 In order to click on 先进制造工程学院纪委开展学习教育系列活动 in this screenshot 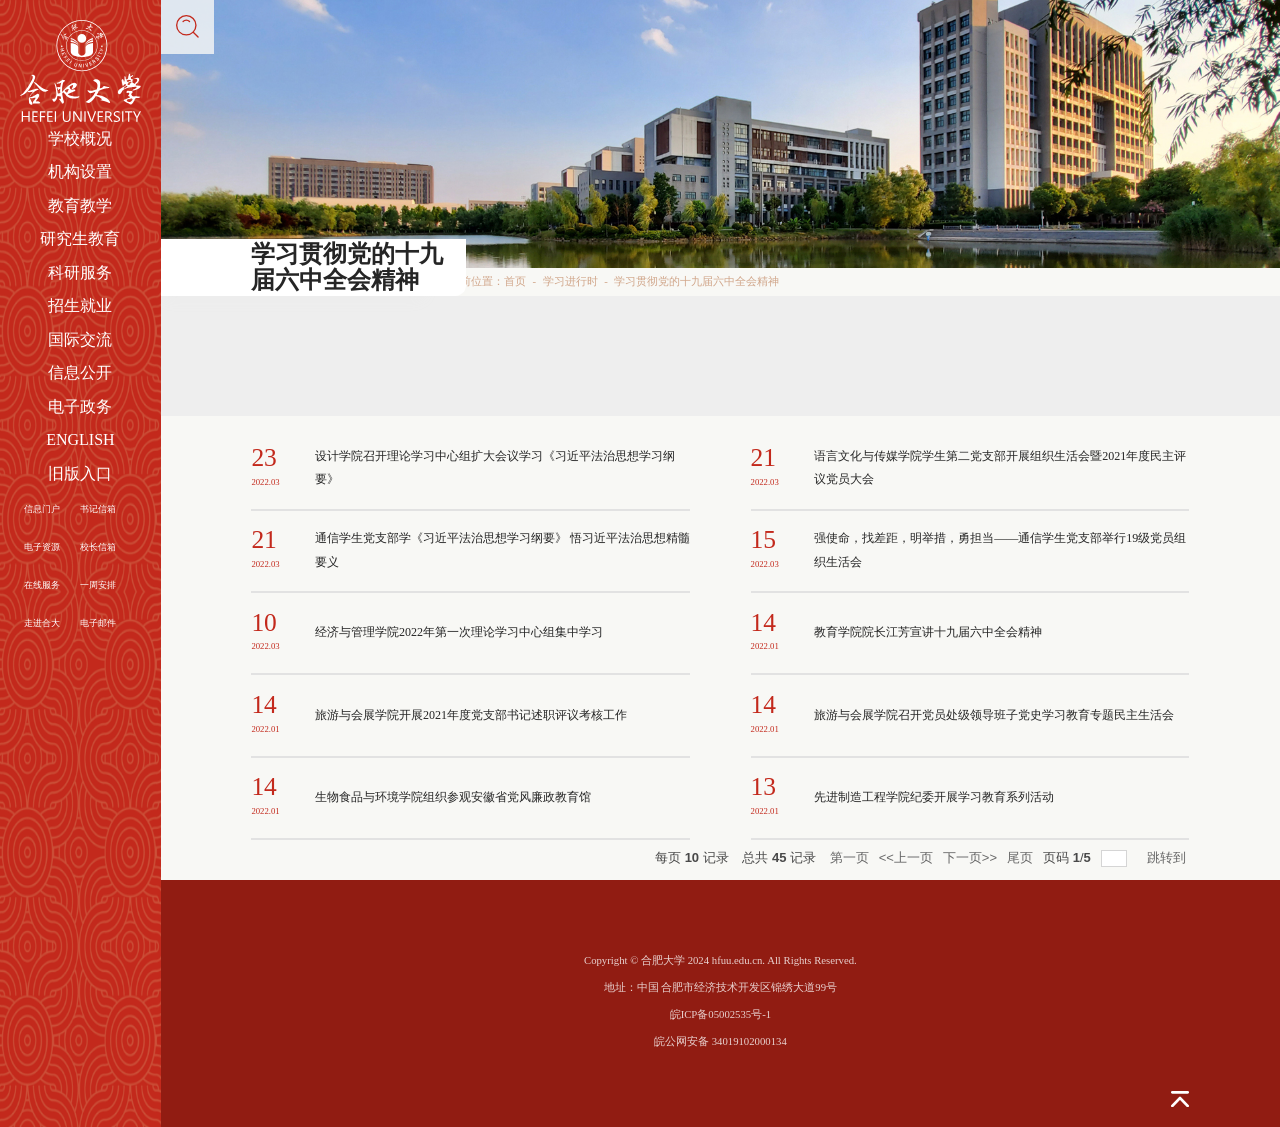, I will do `click(934, 797)`.